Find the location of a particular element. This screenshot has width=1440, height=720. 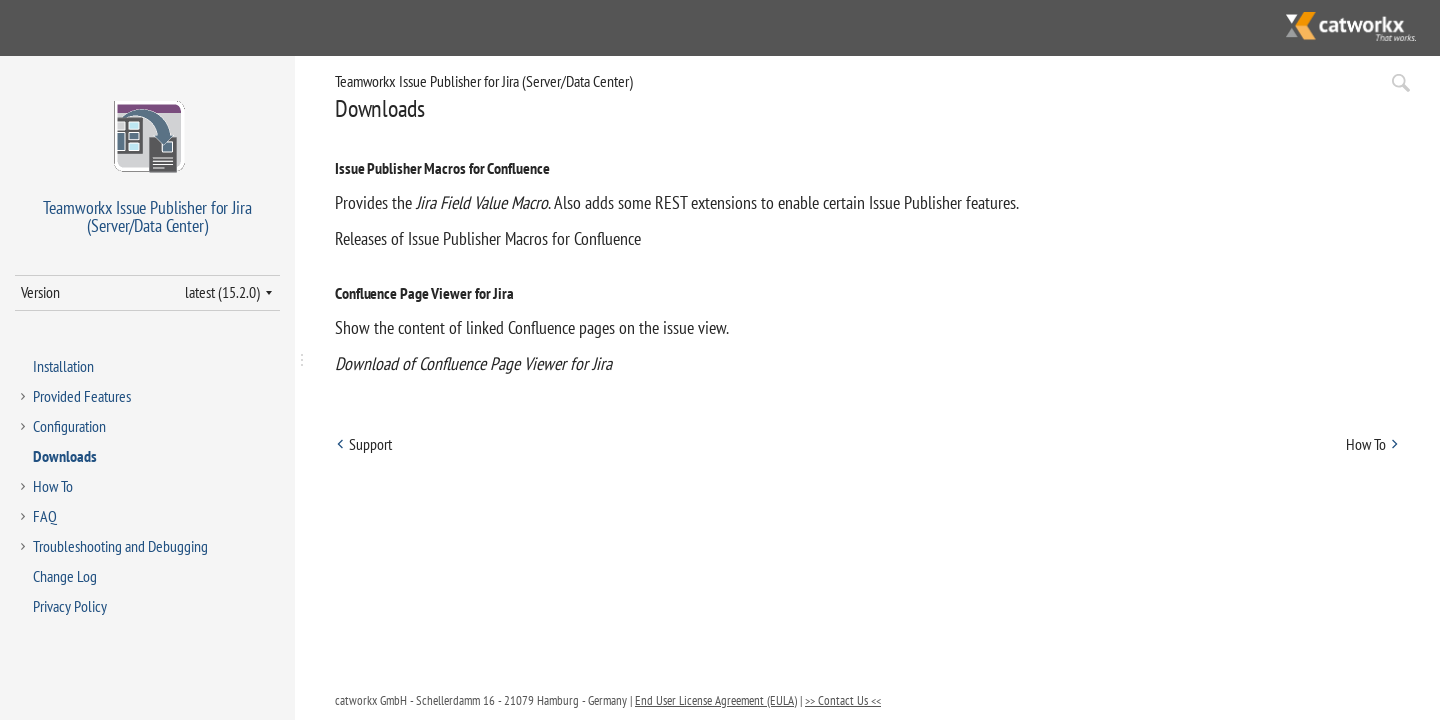

Privacy Policy is located at coordinates (70, 606).